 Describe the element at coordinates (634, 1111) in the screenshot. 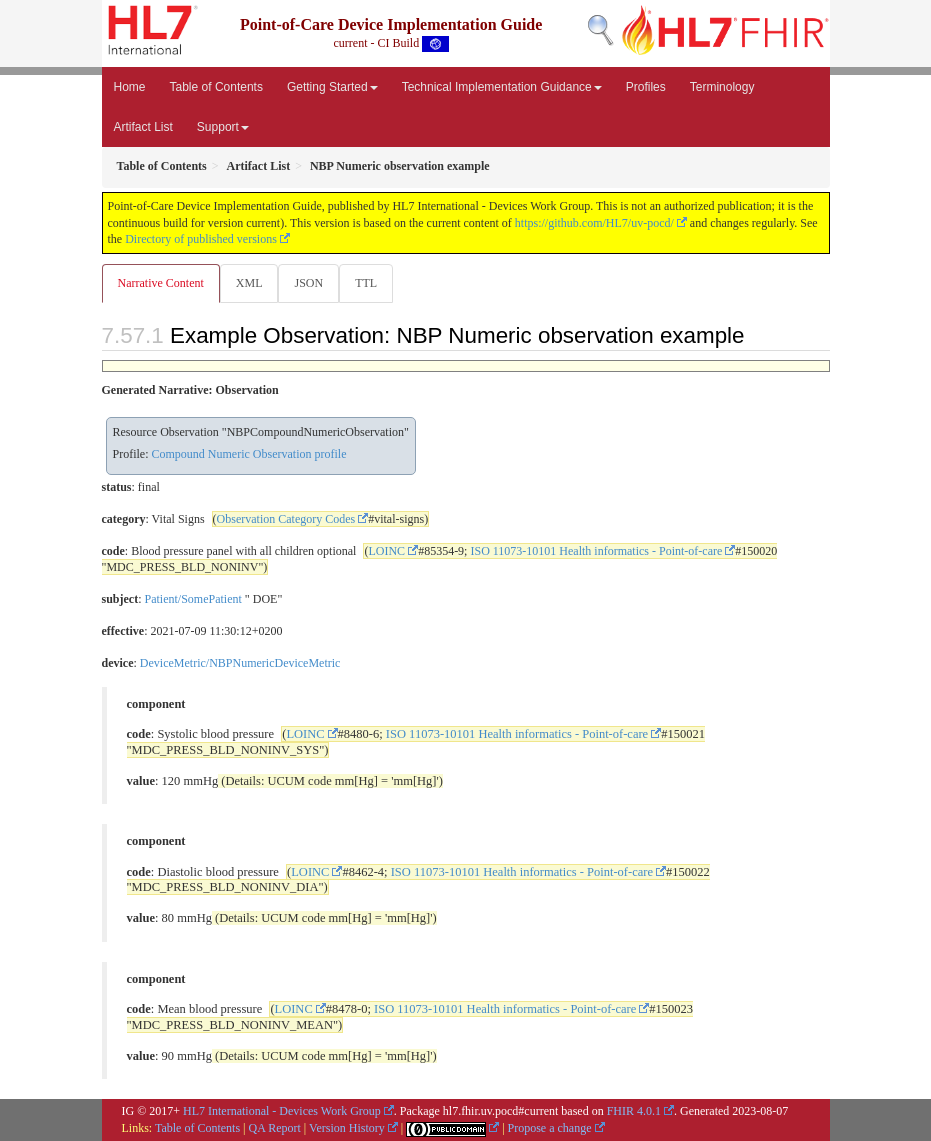

I see `FHIR 4.0.1` at that location.